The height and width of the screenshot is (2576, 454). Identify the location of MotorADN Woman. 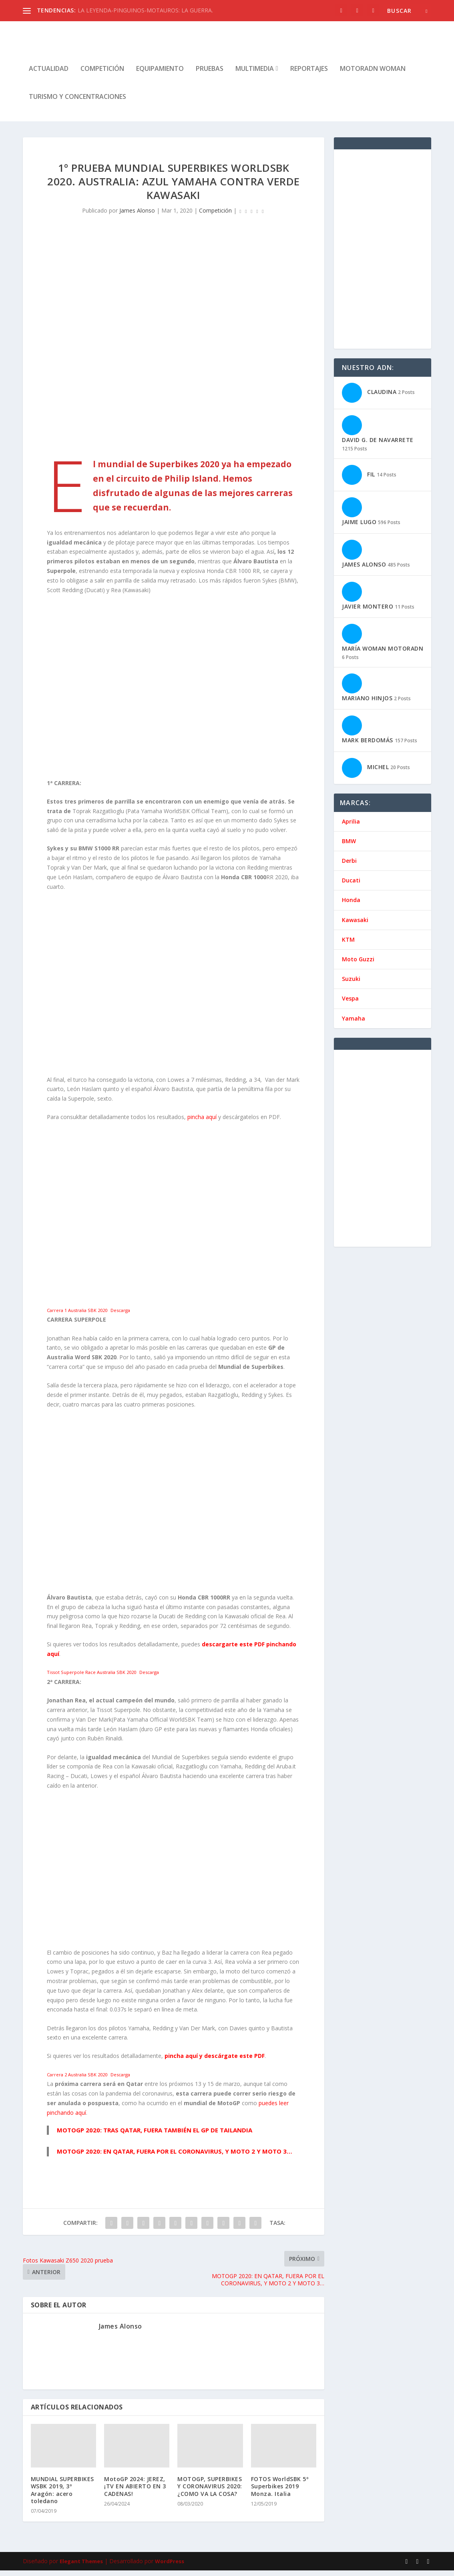
(373, 74).